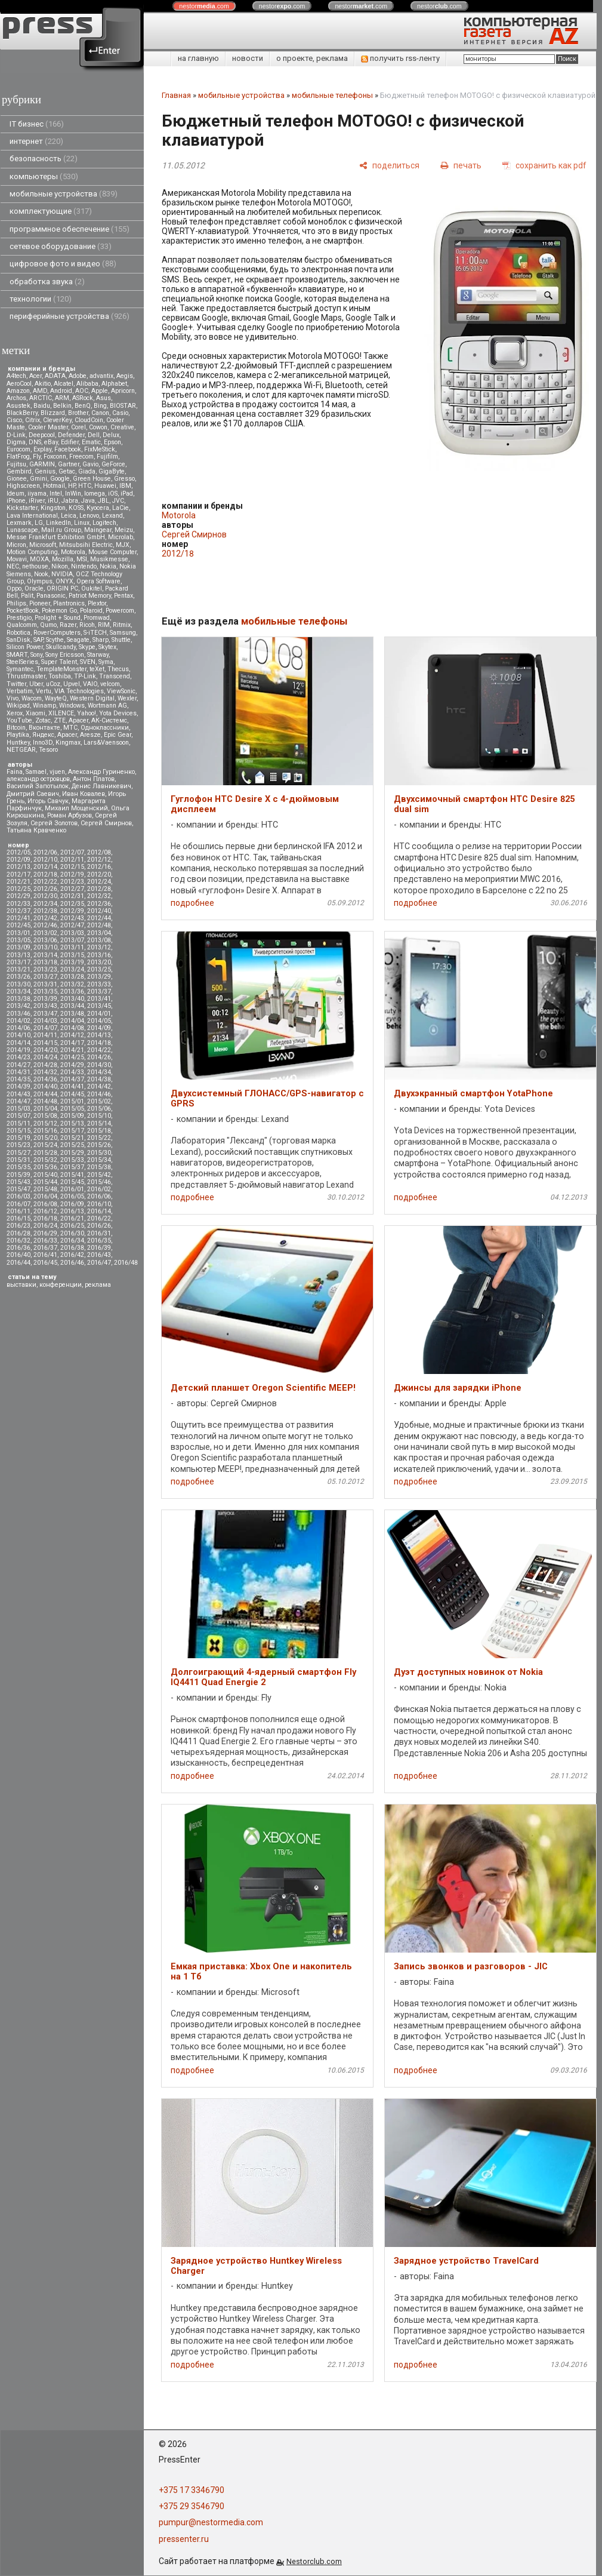  What do you see at coordinates (99, 1153) in the screenshot?
I see `2015/30` at bounding box center [99, 1153].